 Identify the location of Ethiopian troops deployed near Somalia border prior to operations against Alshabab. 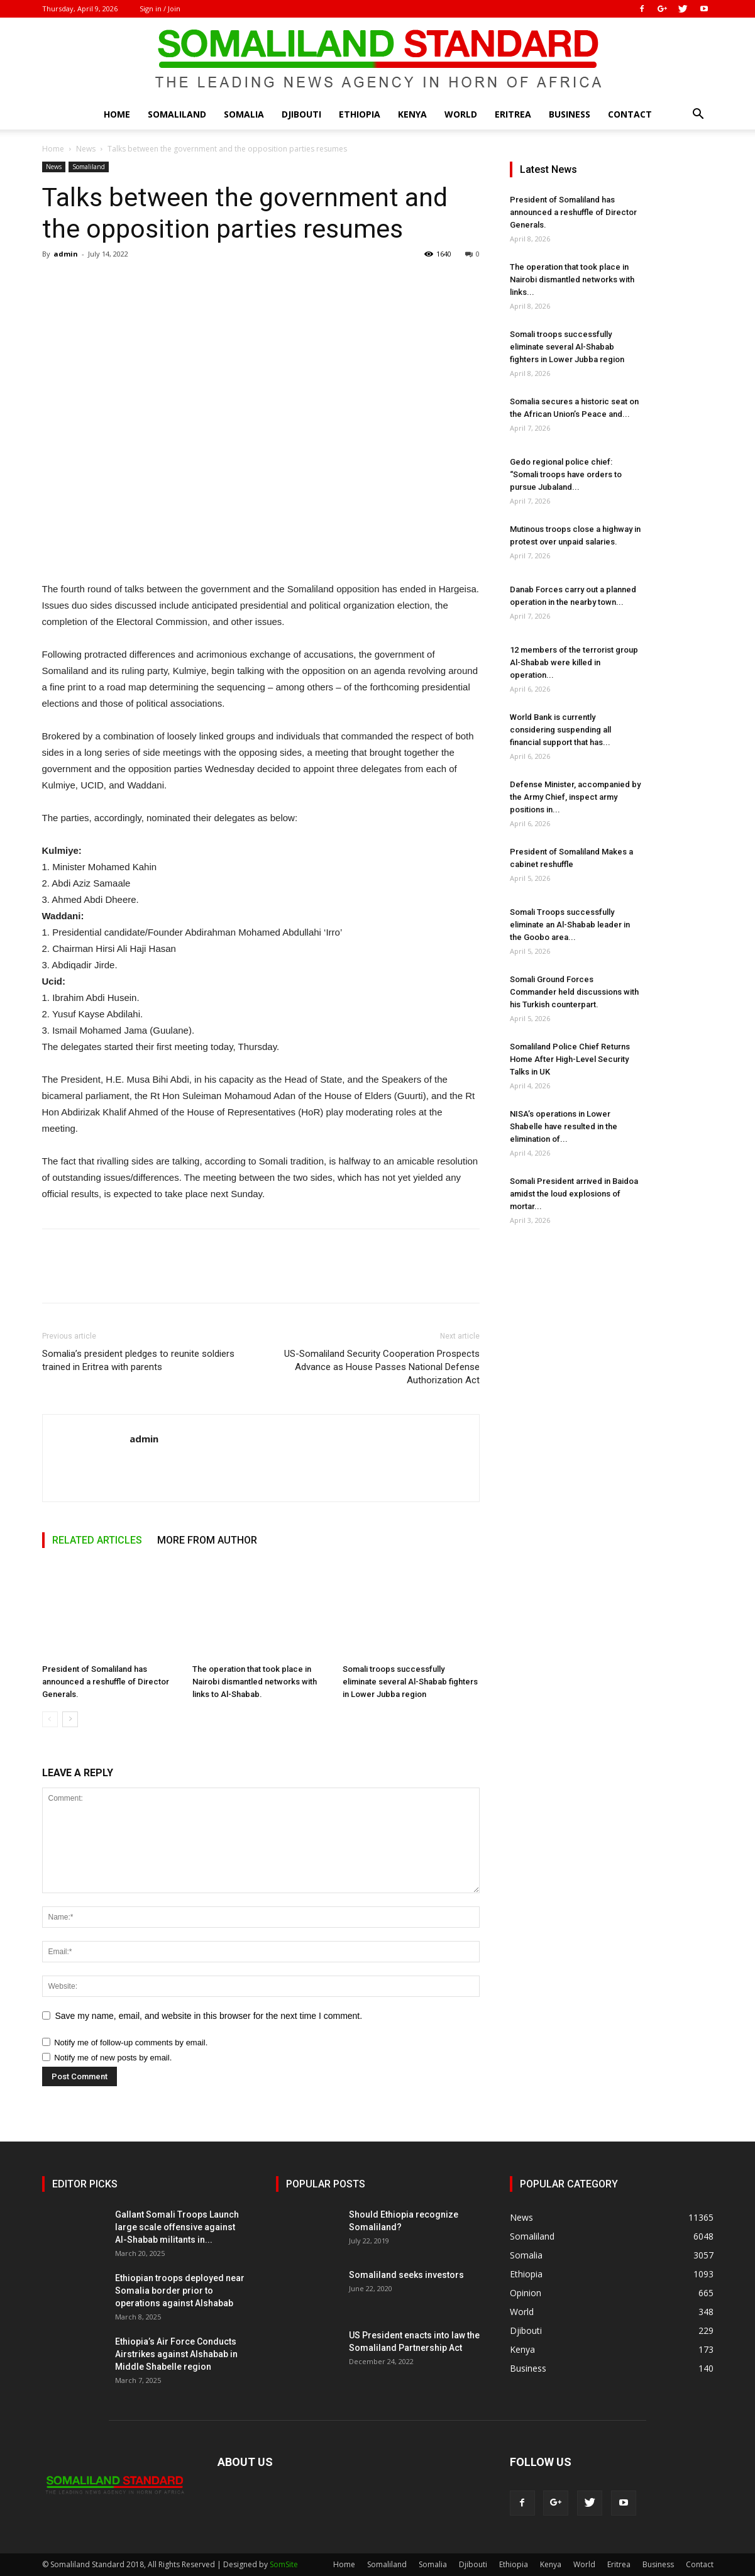
(180, 2290).